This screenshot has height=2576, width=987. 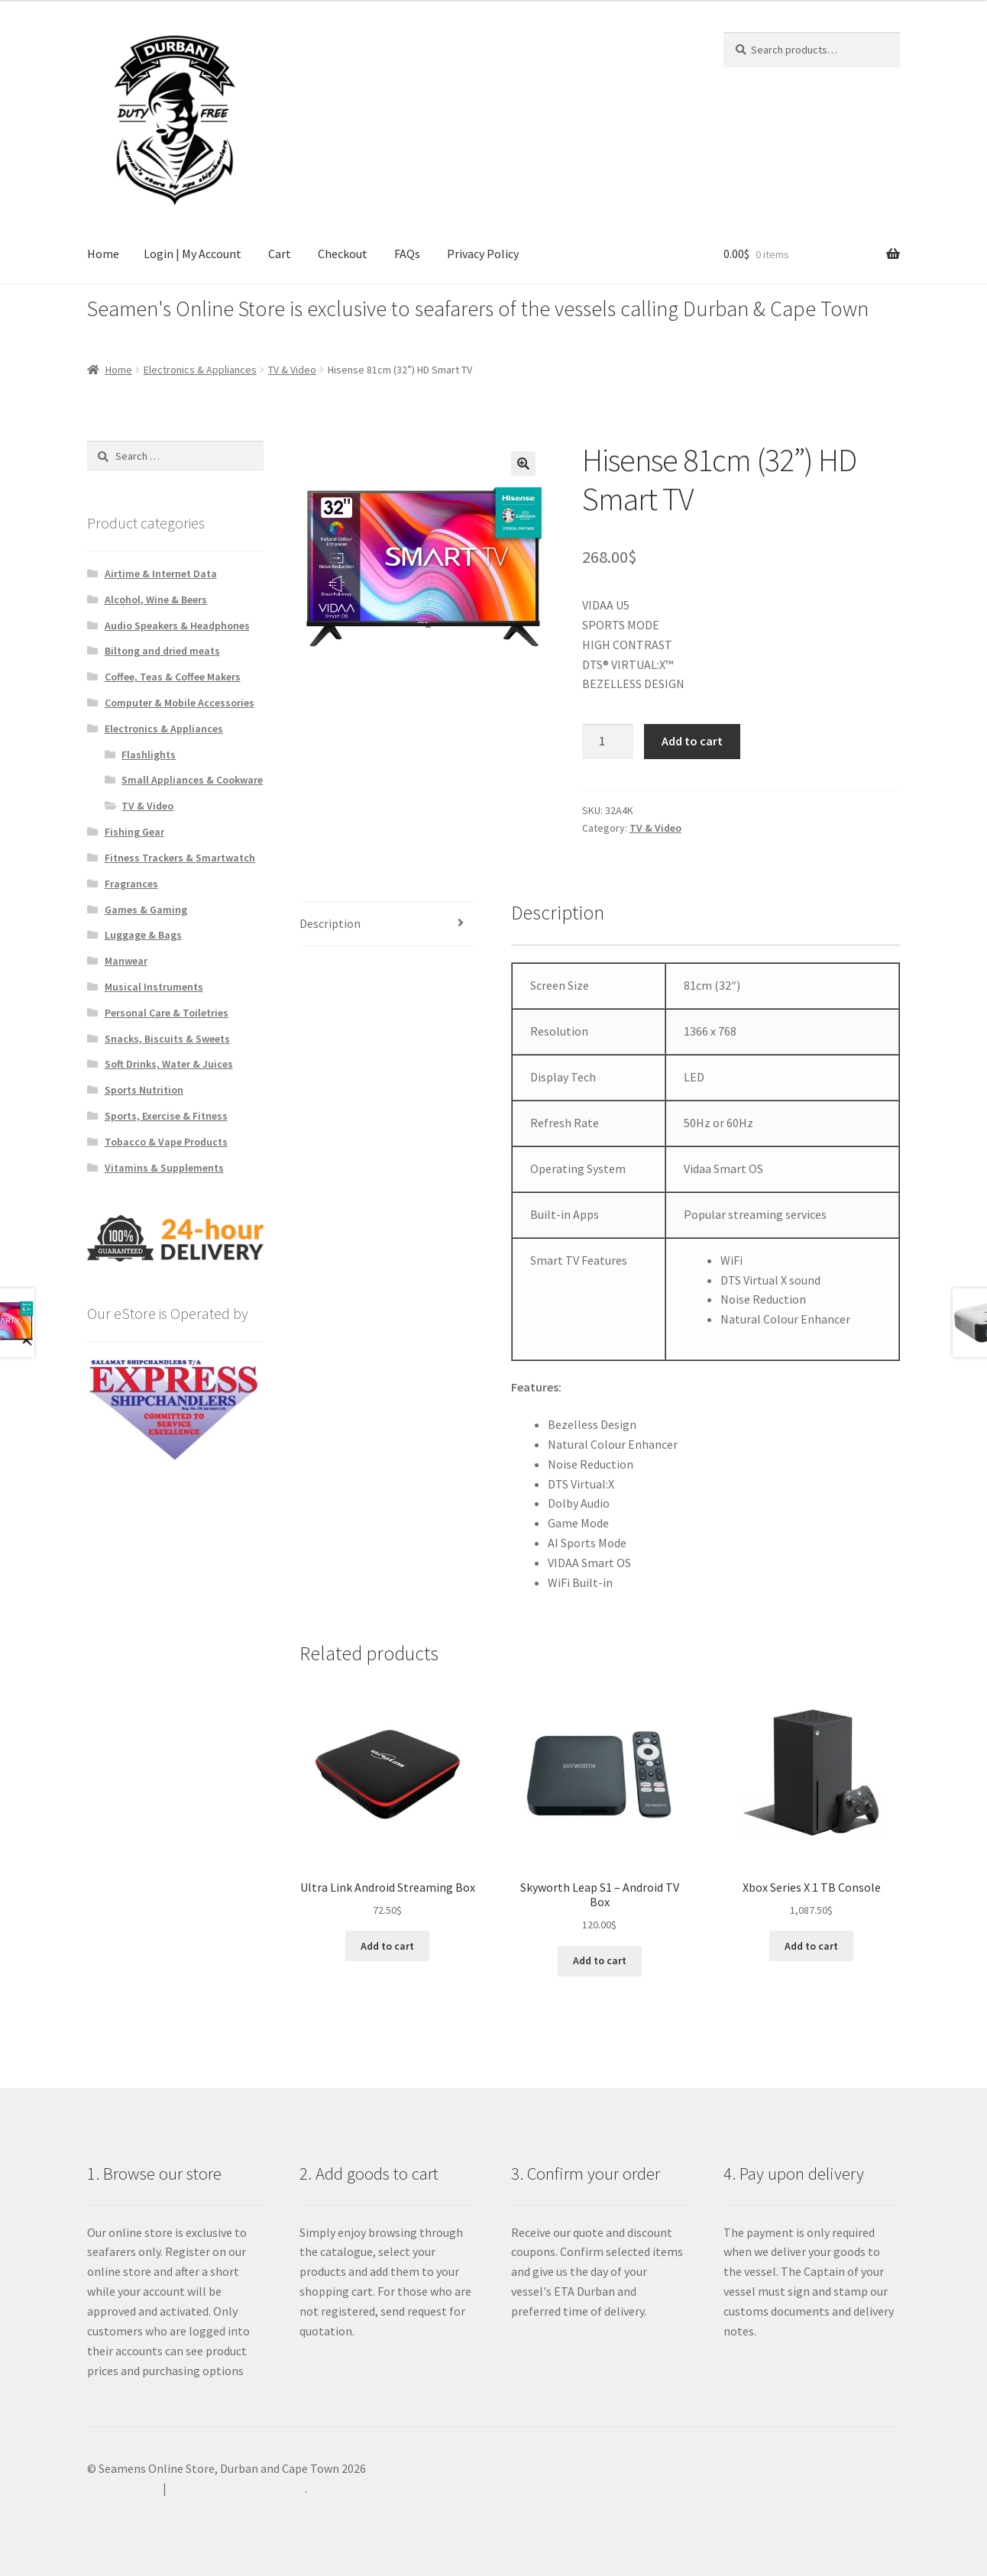 What do you see at coordinates (144, 1090) in the screenshot?
I see `Sports Nutrition` at bounding box center [144, 1090].